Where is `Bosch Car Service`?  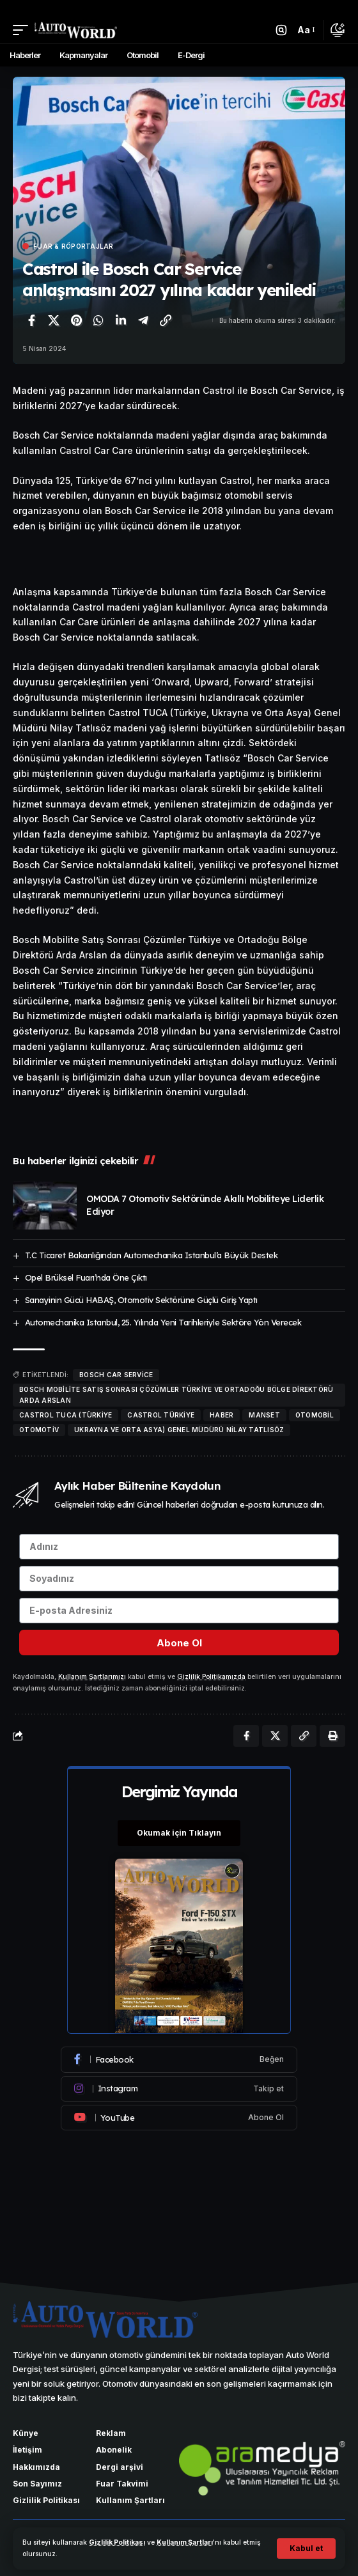
Bosch Car Service is located at coordinates (116, 1374).